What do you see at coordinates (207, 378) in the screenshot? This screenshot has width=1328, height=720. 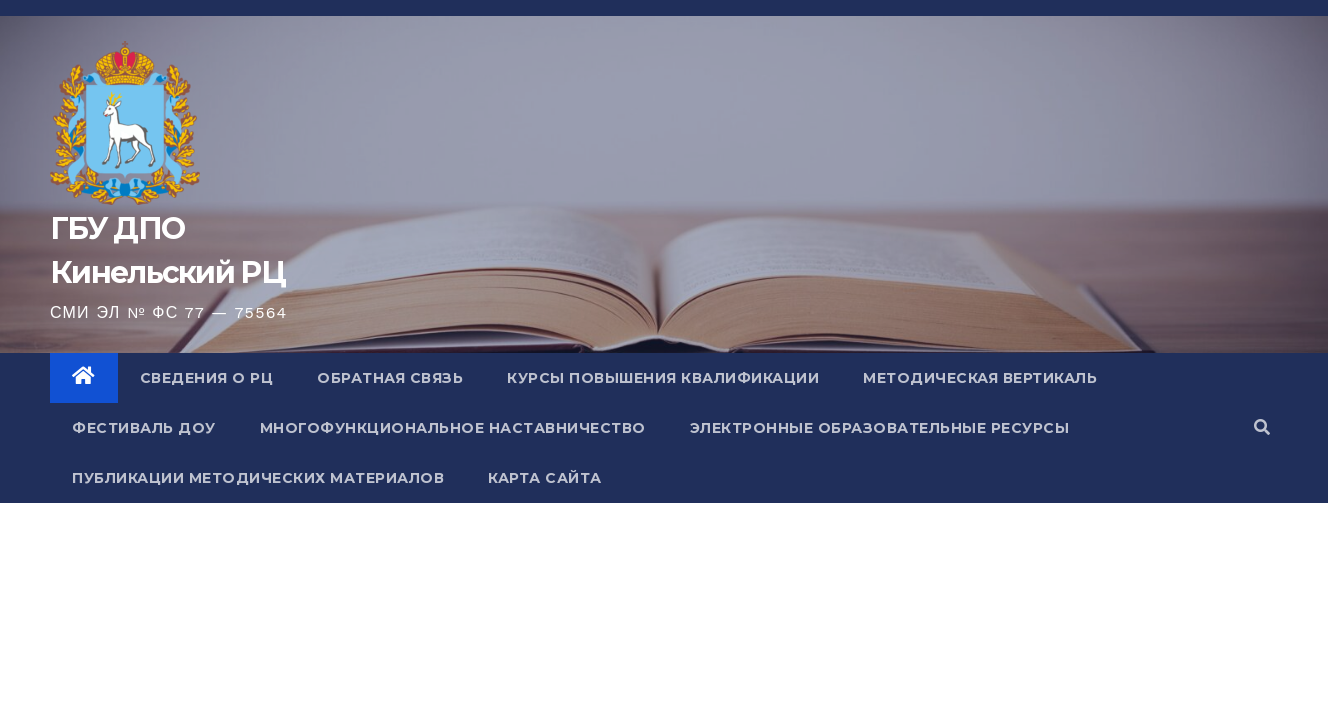 I see `Сведения о РЦ` at bounding box center [207, 378].